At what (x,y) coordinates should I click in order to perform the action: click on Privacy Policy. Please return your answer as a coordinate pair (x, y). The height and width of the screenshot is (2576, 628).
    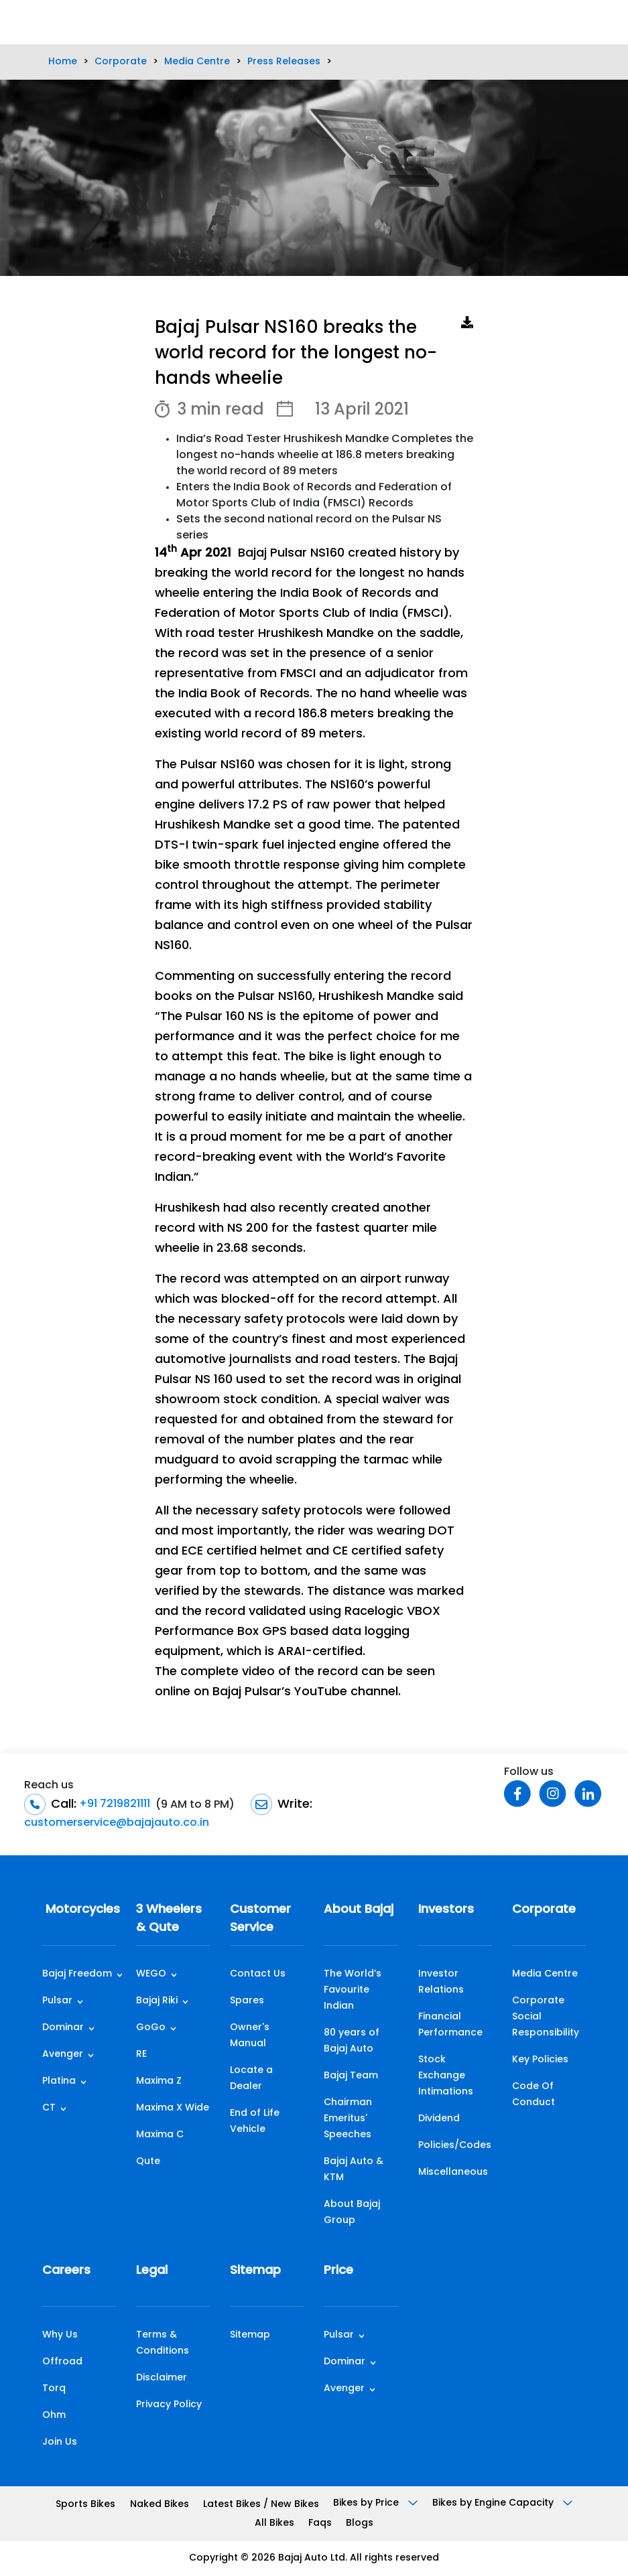
    Looking at the image, I should click on (169, 2405).